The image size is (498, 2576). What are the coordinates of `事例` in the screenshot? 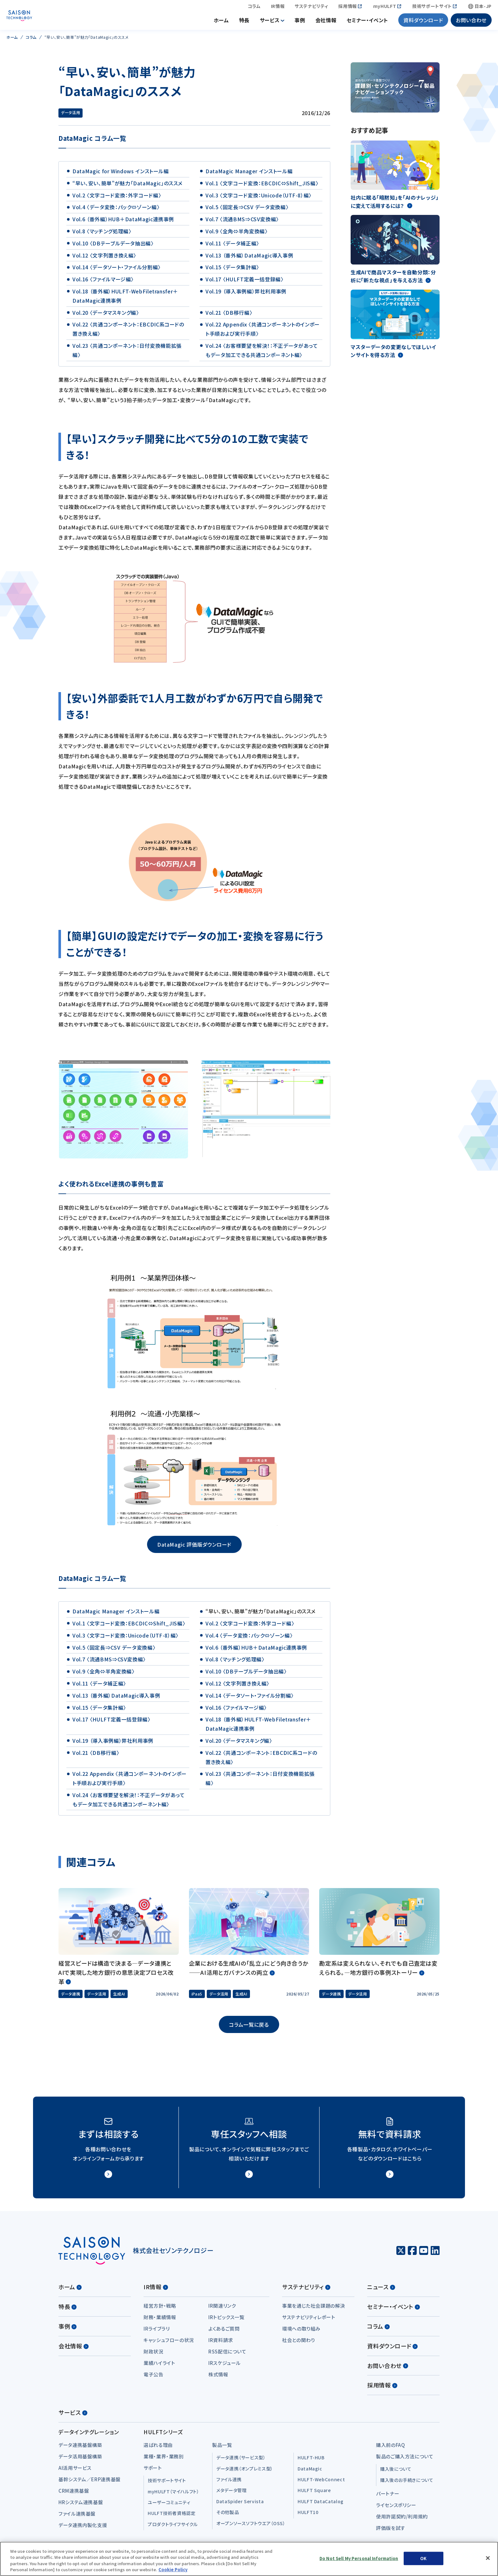 It's located at (299, 22).